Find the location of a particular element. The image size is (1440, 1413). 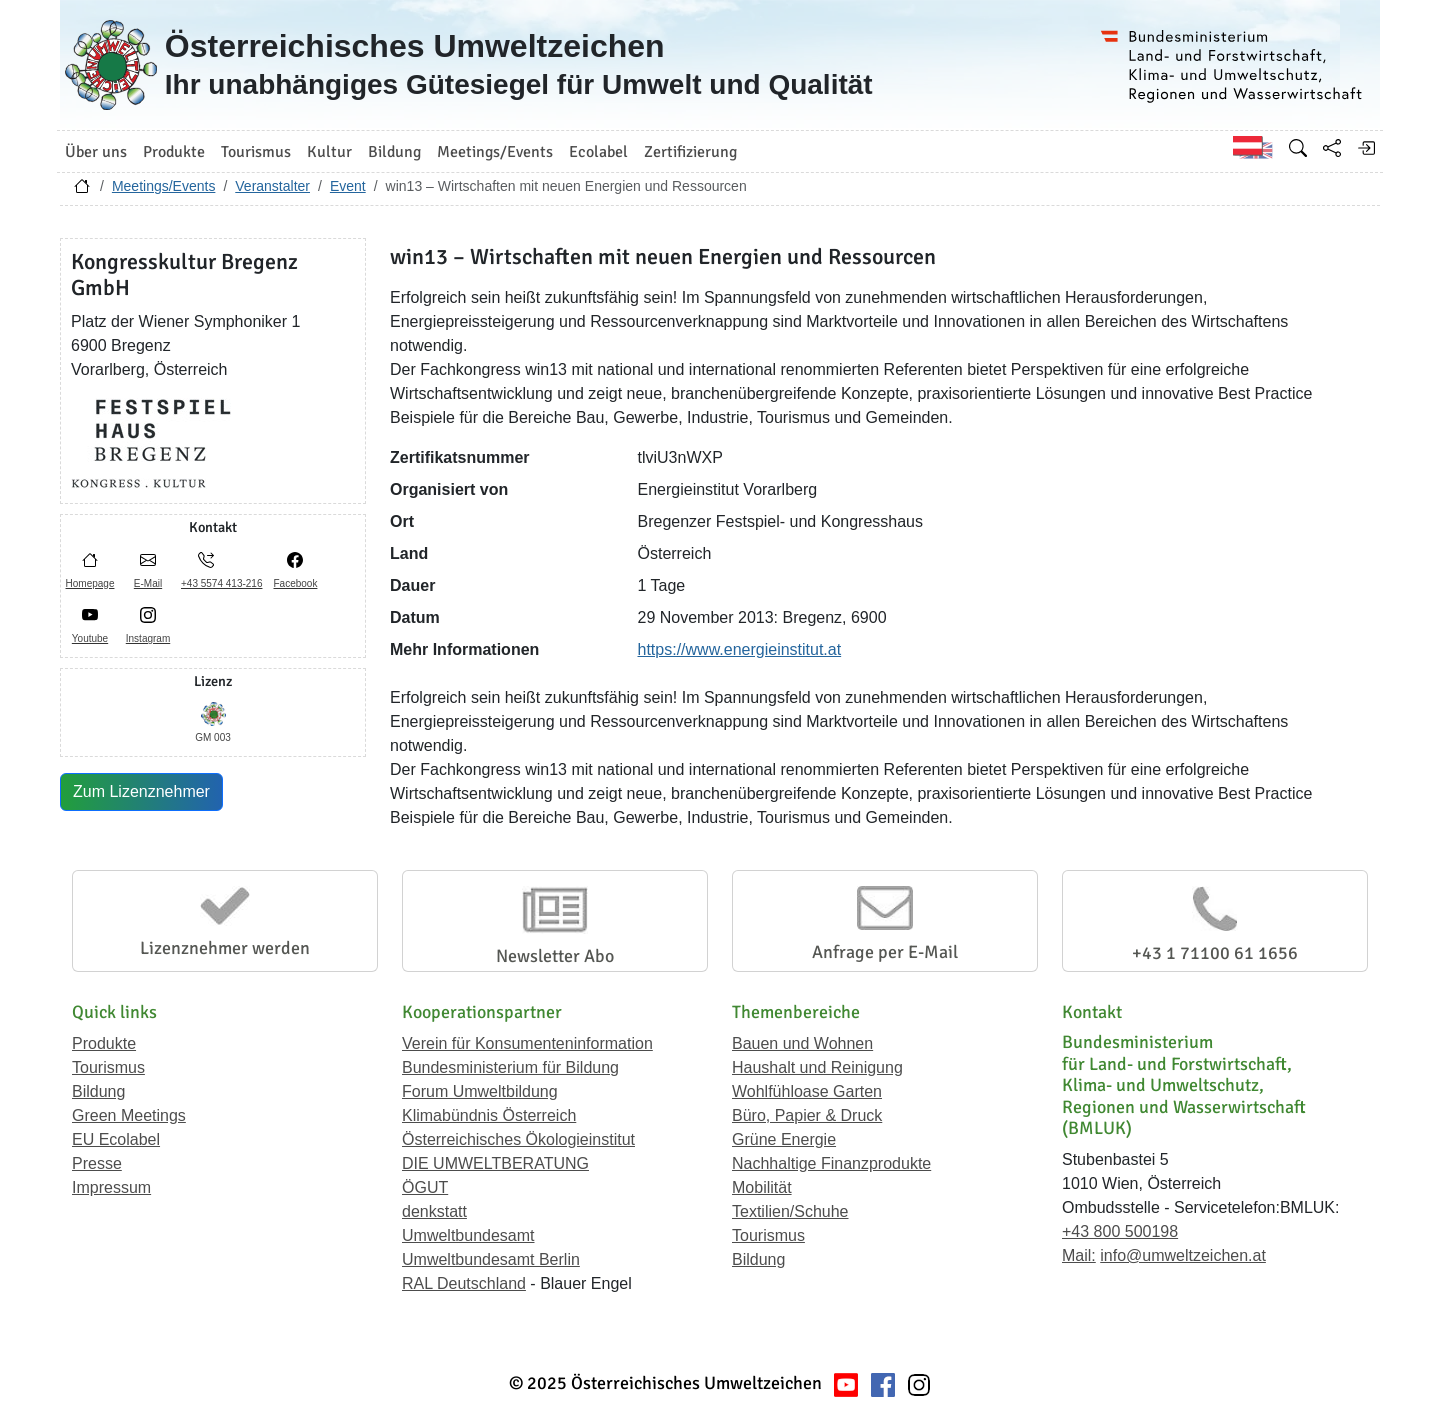

Presse is located at coordinates (97, 1163).